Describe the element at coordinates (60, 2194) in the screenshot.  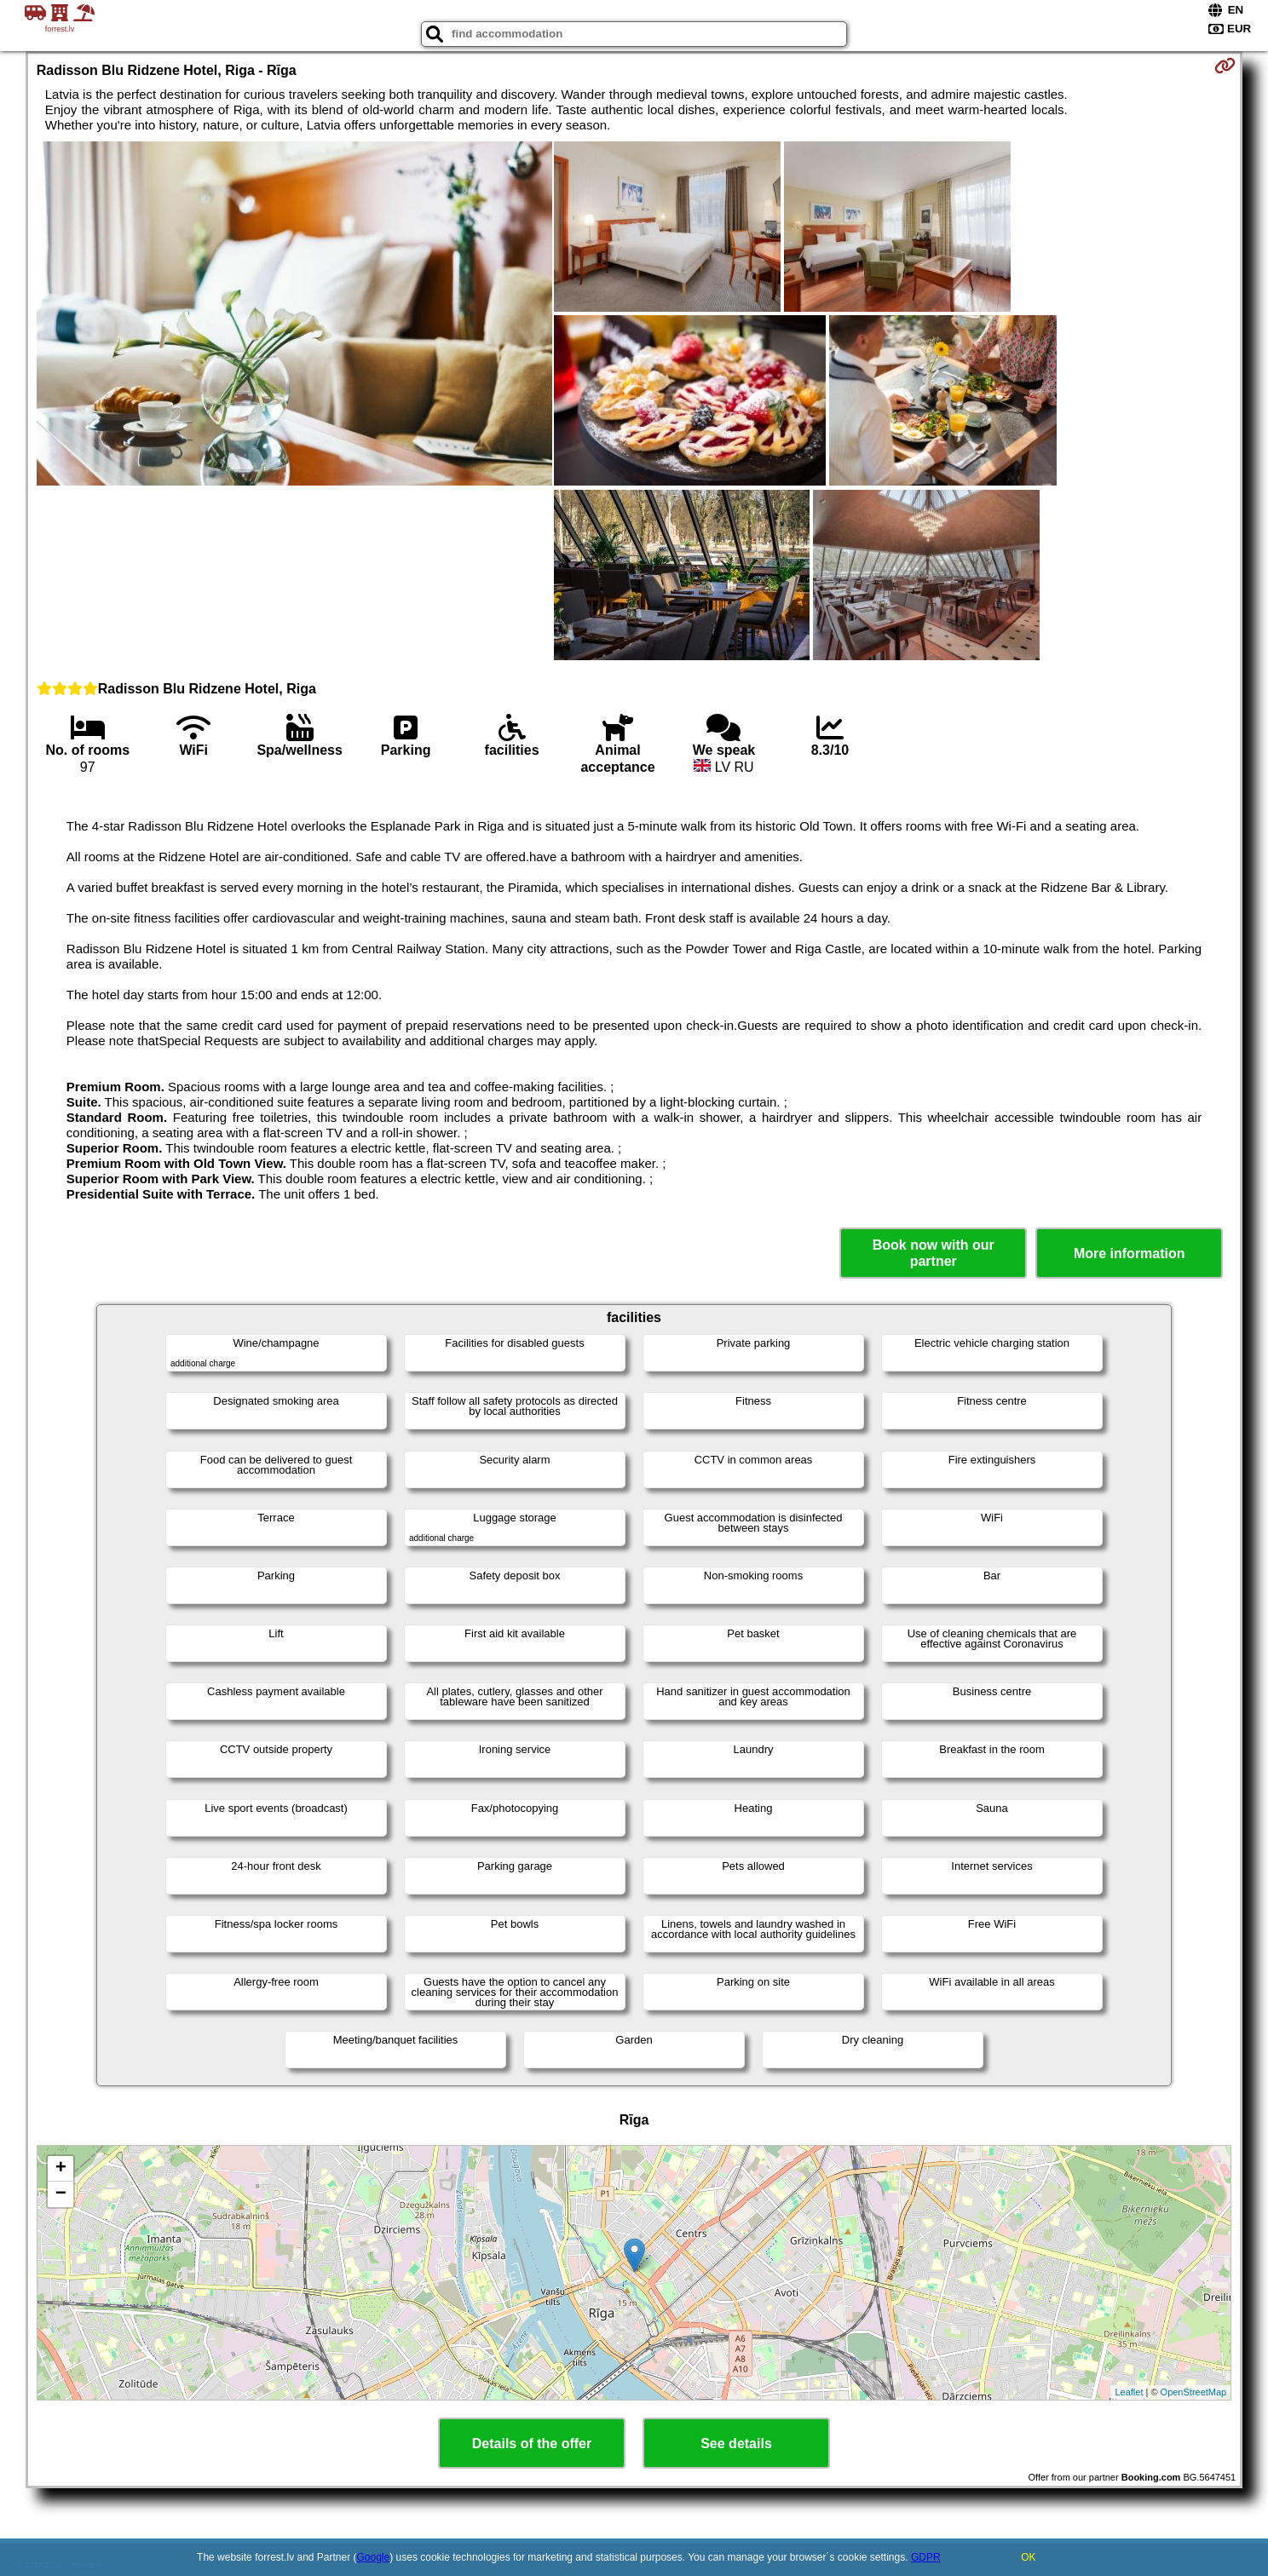
I see `− [button]` at that location.